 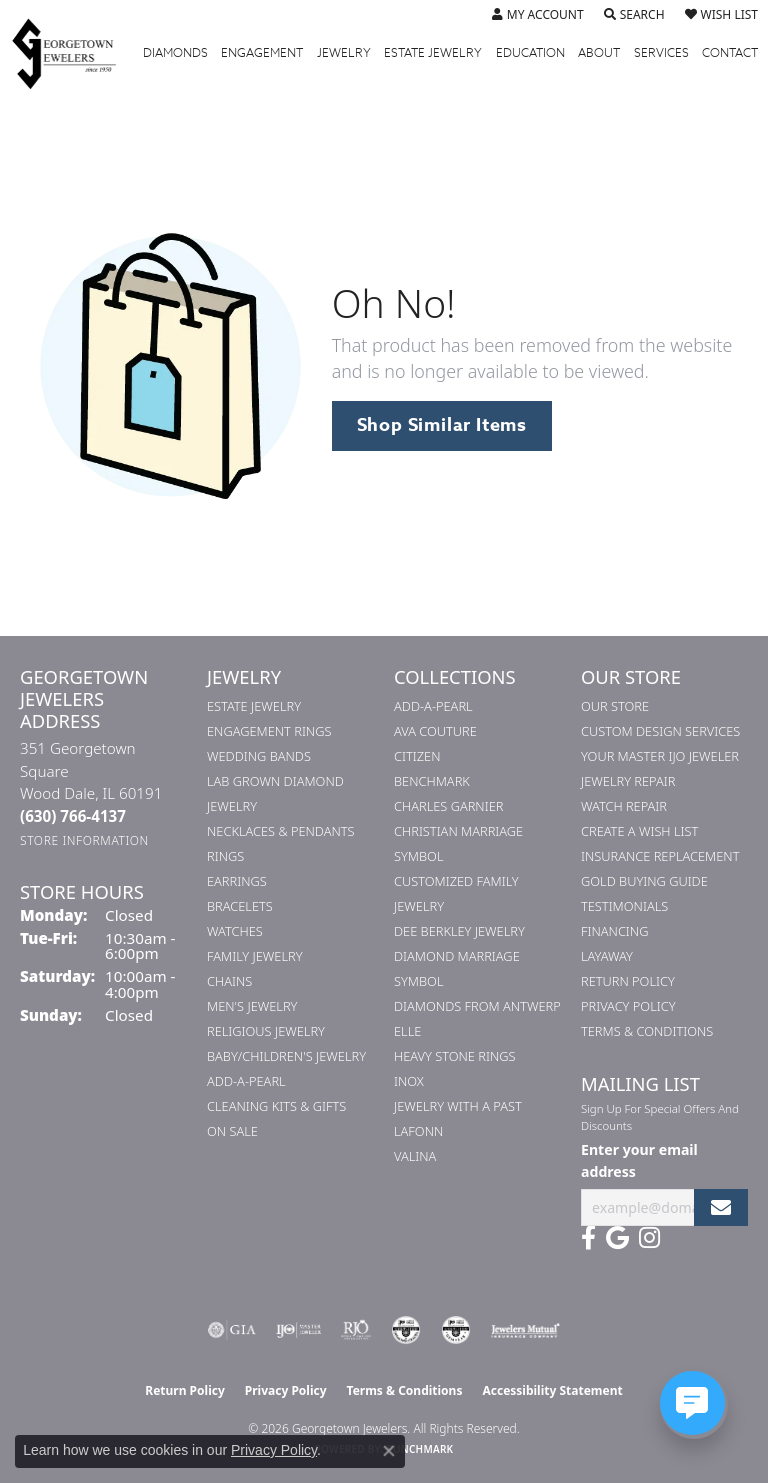 I want to click on Rings [menuitem], so click(x=225, y=856).